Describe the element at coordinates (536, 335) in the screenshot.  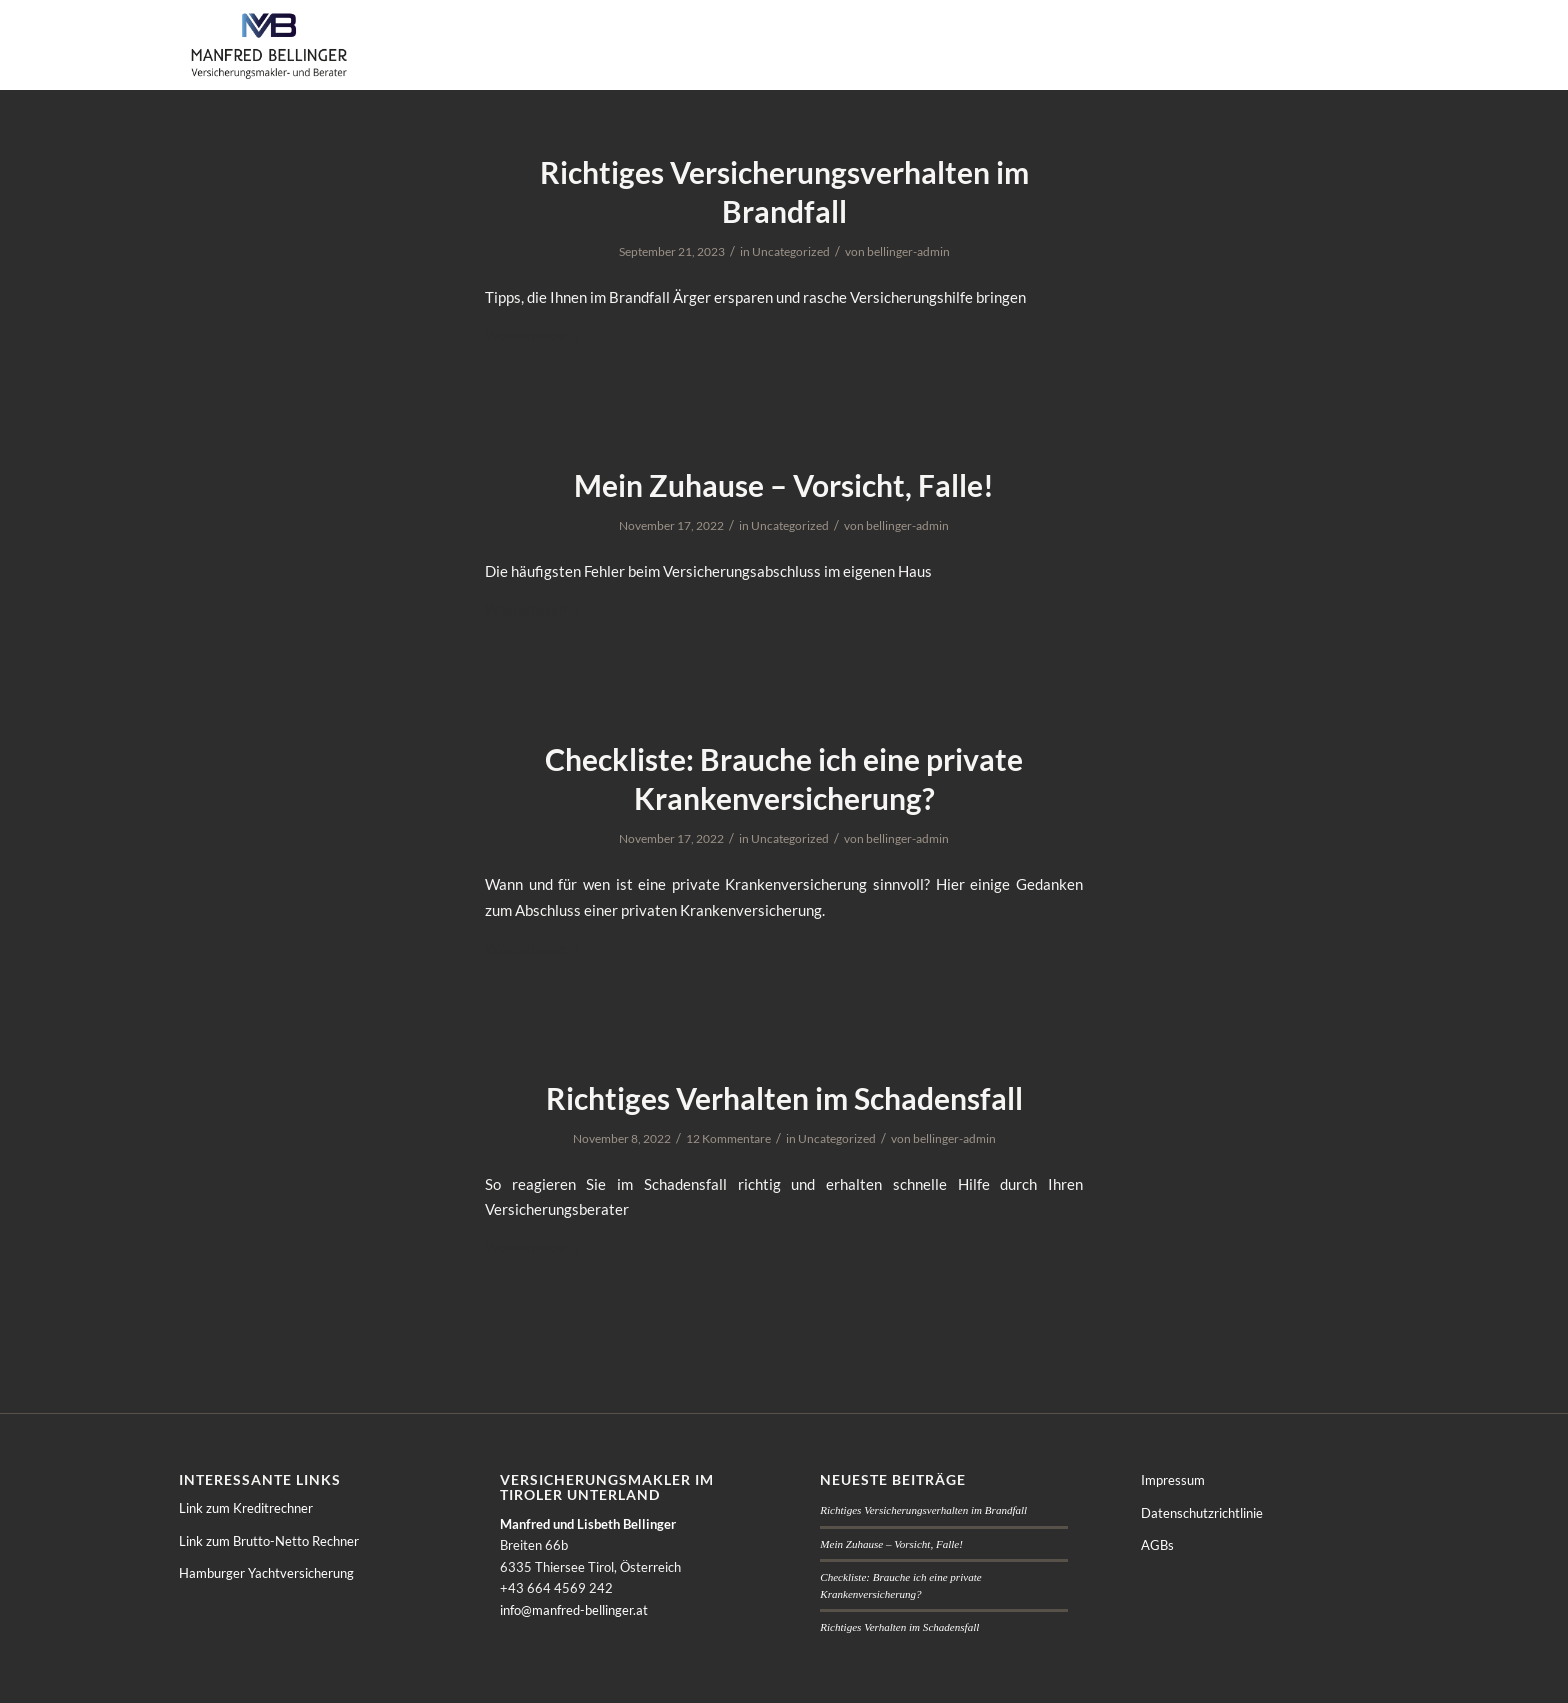
I see `Weiterlesen` at that location.